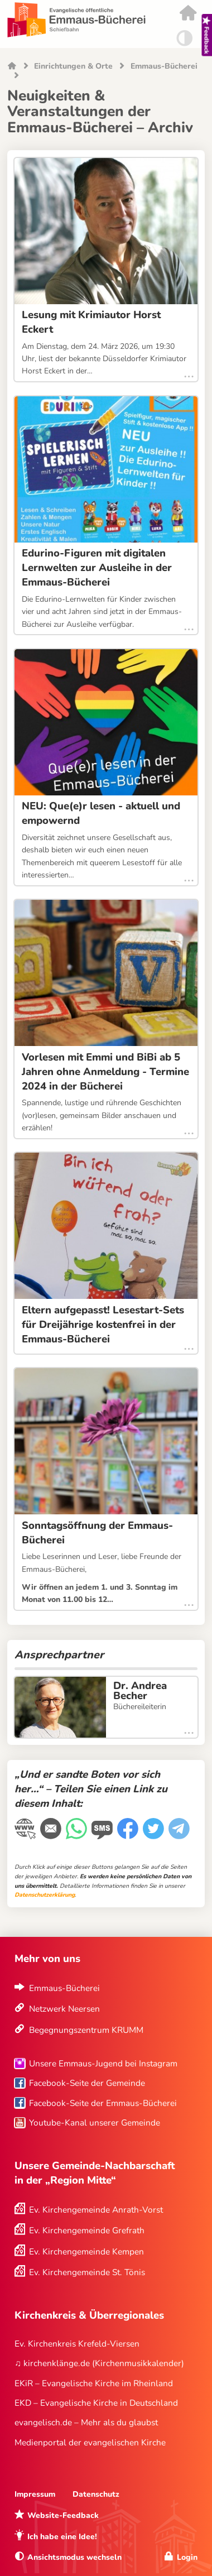 The image size is (212, 2576). What do you see at coordinates (52, 1835) in the screenshot?
I see `[E-Mail]` at bounding box center [52, 1835].